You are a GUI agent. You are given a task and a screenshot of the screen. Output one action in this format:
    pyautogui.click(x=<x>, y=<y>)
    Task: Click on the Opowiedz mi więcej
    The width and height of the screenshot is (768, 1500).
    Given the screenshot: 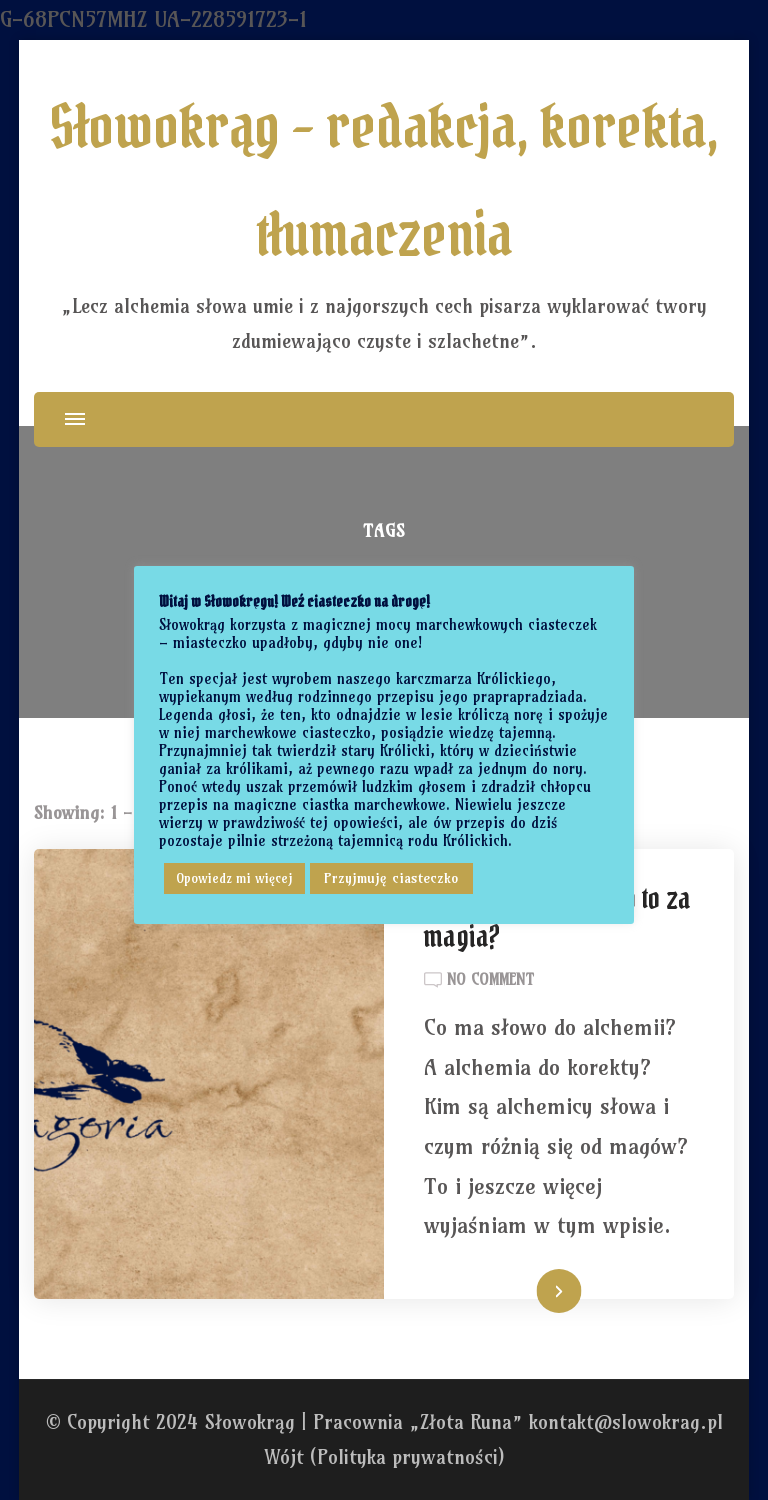 What is the action you would take?
    pyautogui.click(x=234, y=878)
    